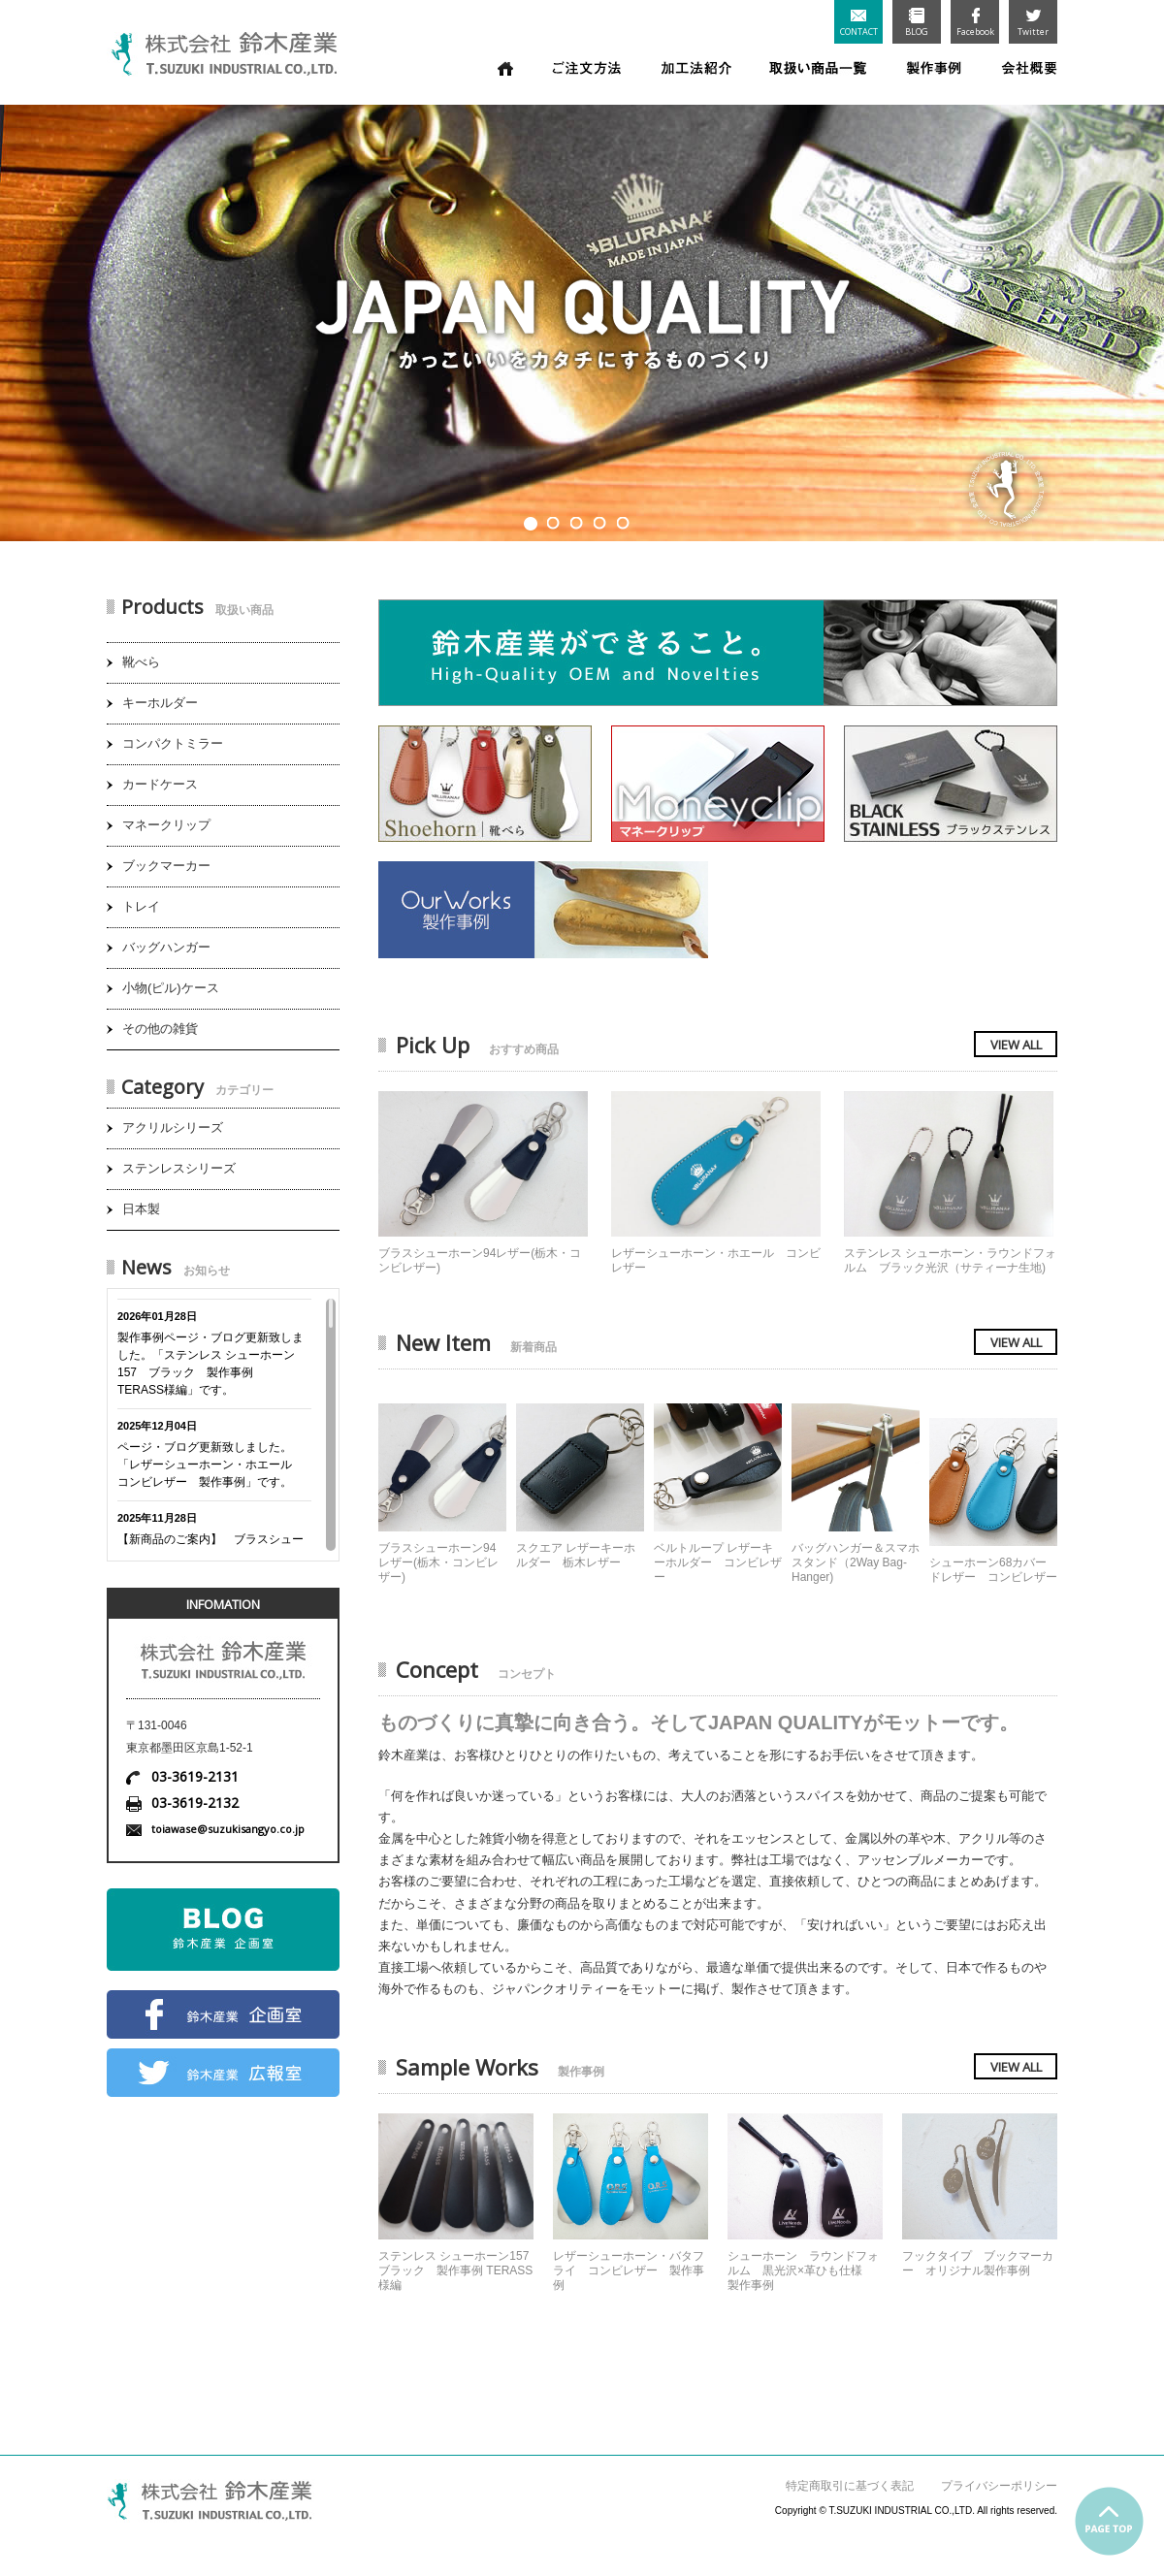 Image resolution: width=1164 pixels, height=2576 pixels. What do you see at coordinates (859, 24) in the screenshot?
I see `CONTACT` at bounding box center [859, 24].